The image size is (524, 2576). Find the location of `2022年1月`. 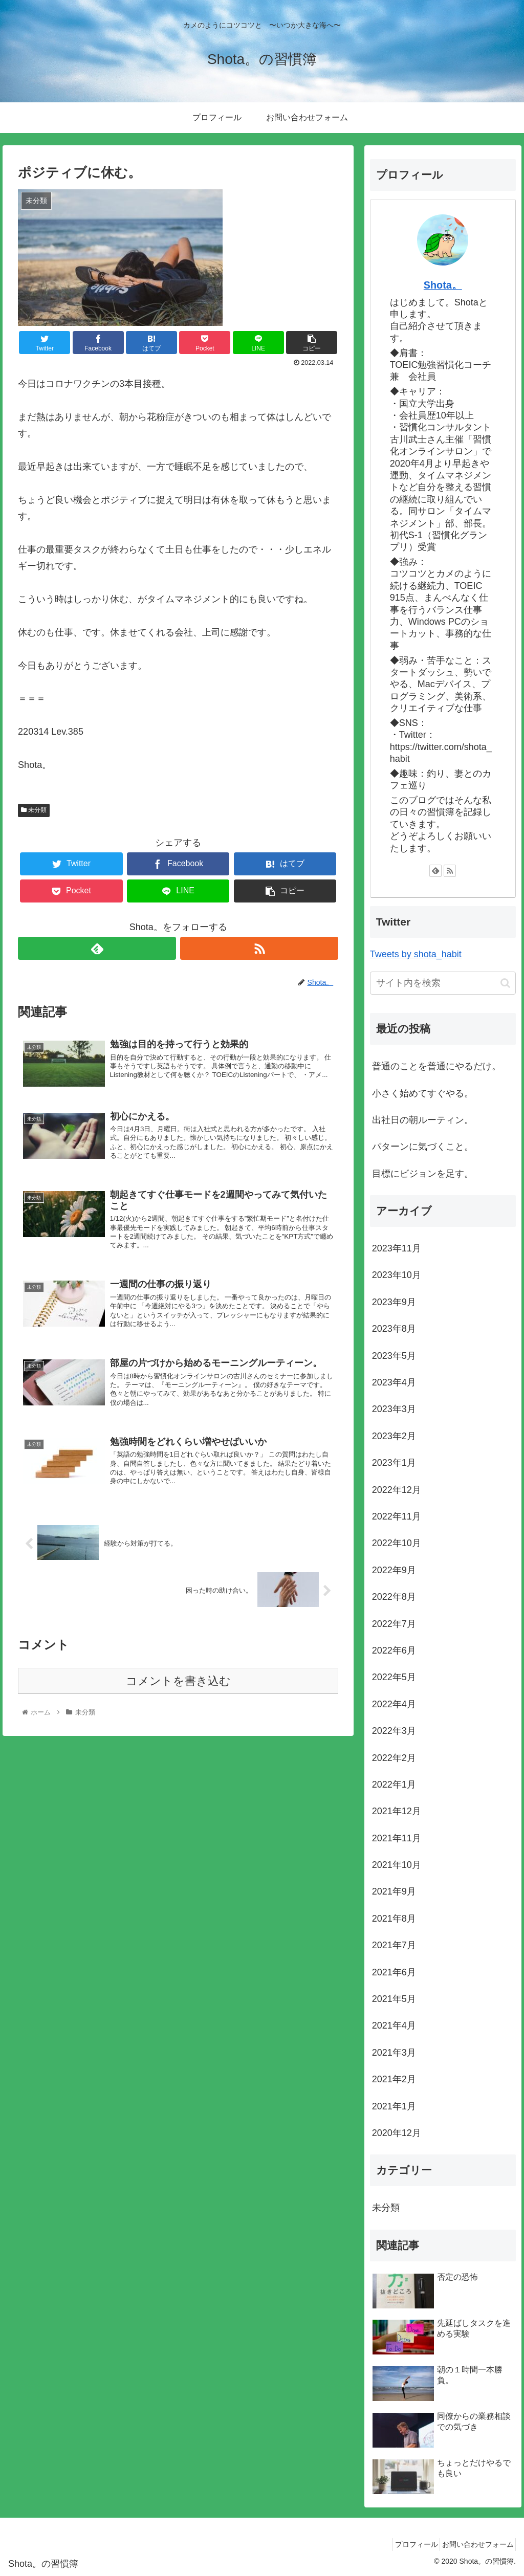

2022年1月 is located at coordinates (394, 1784).